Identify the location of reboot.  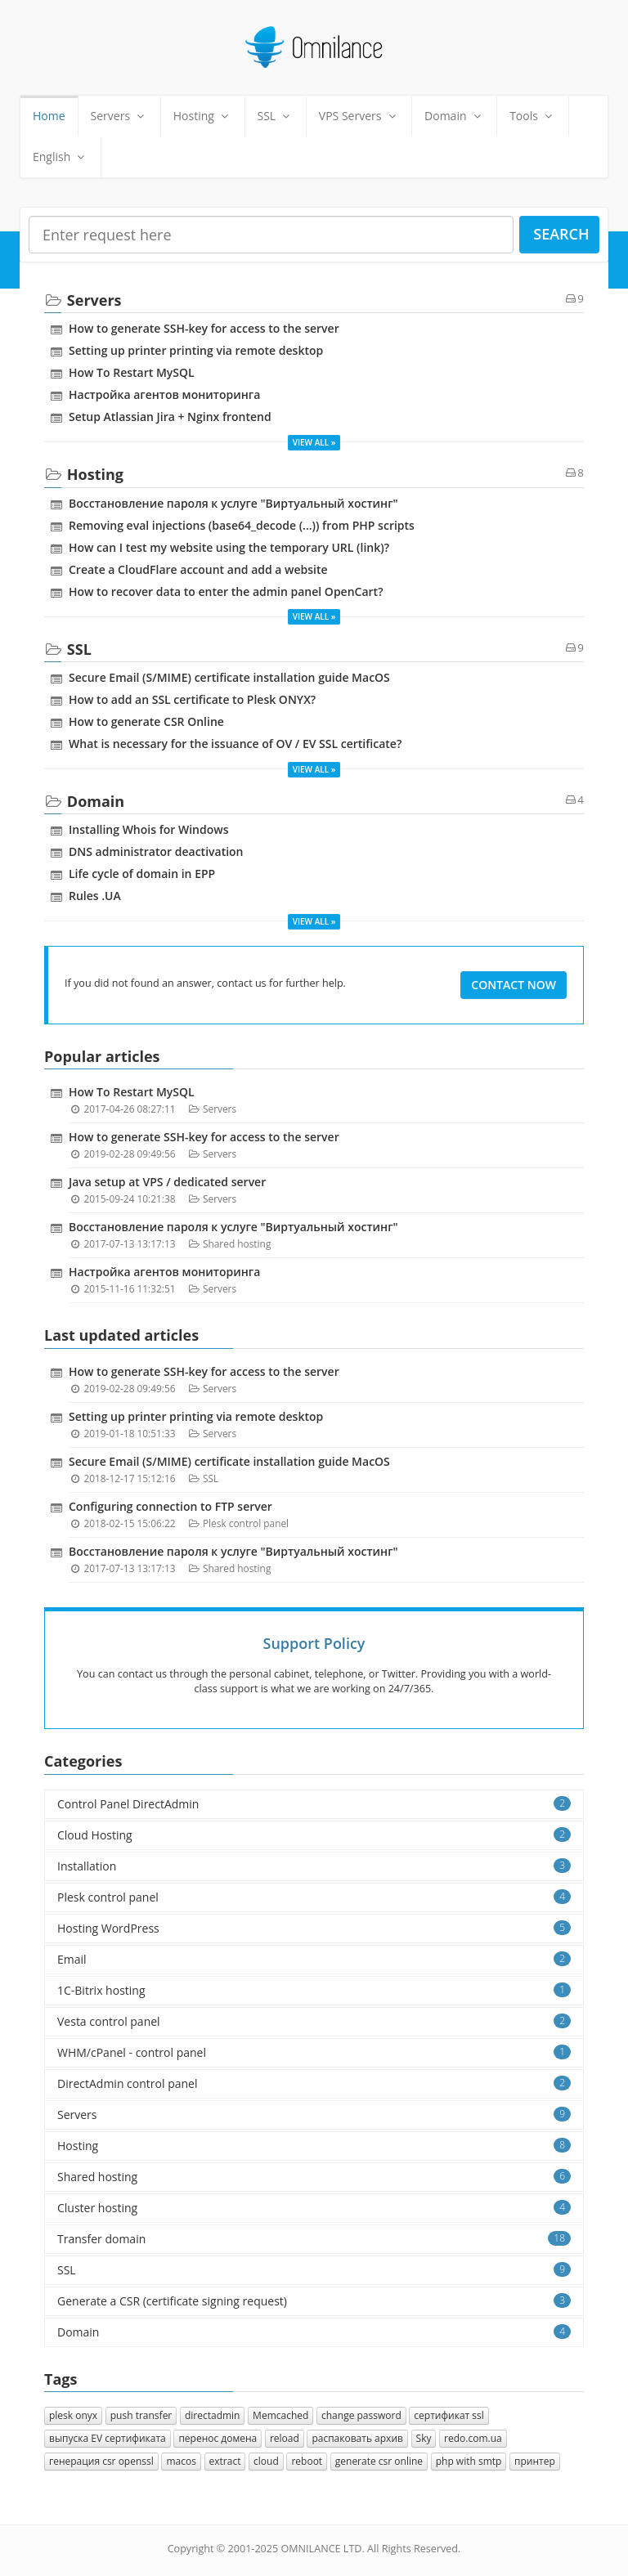
(306, 2461).